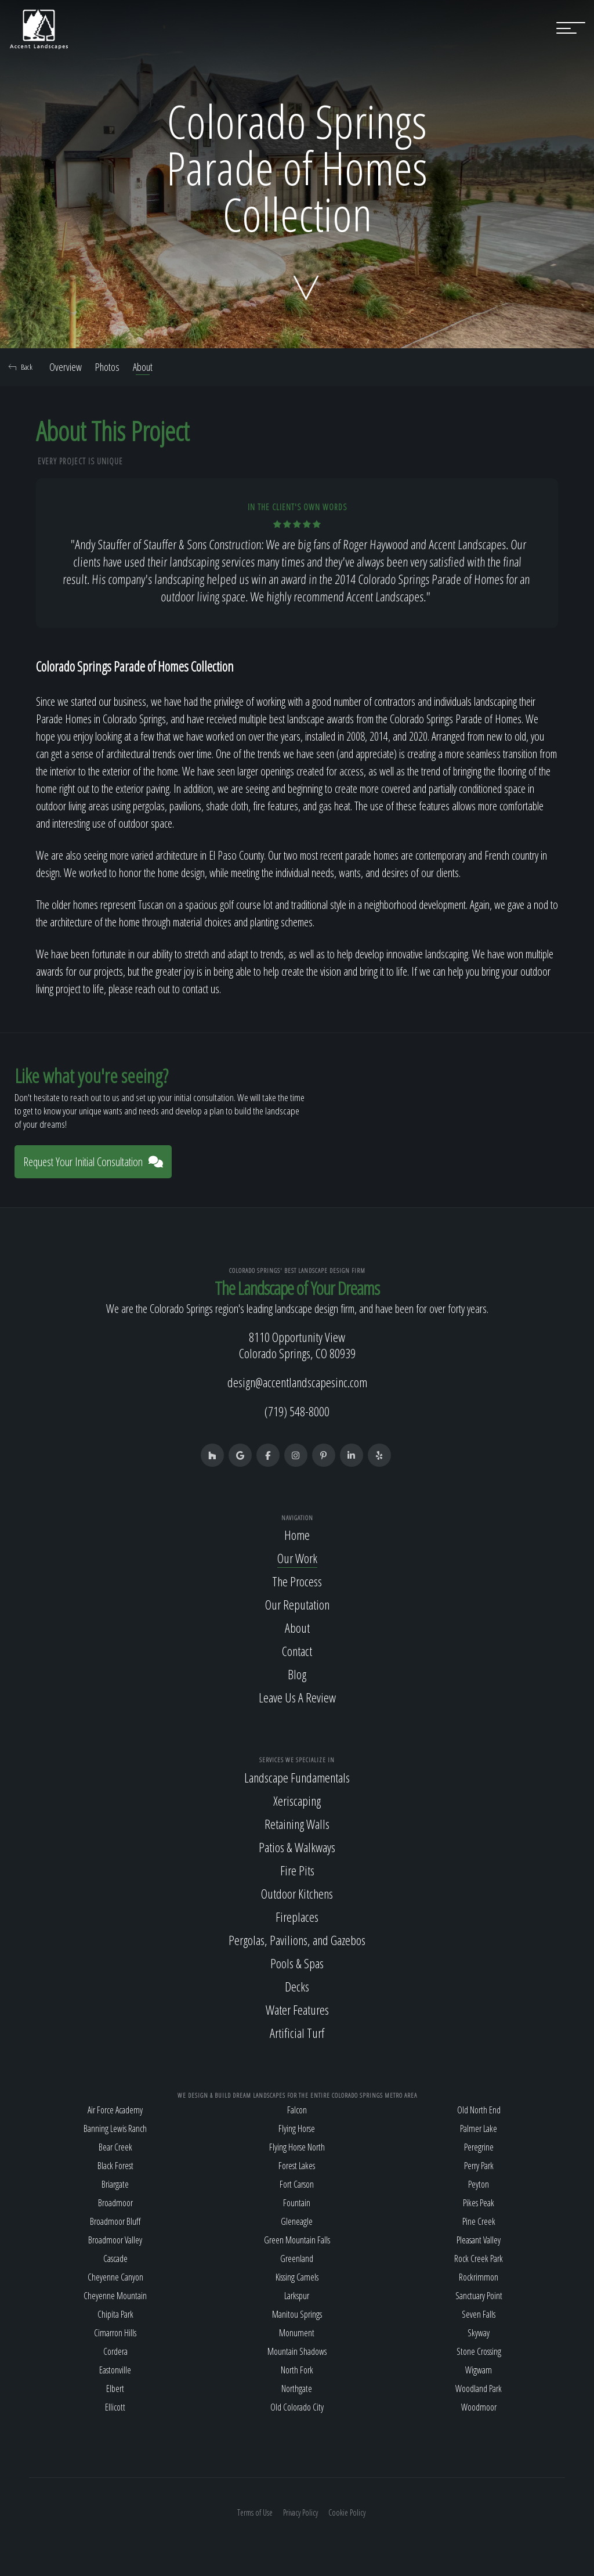  What do you see at coordinates (115, 2407) in the screenshot?
I see `Ellicott` at bounding box center [115, 2407].